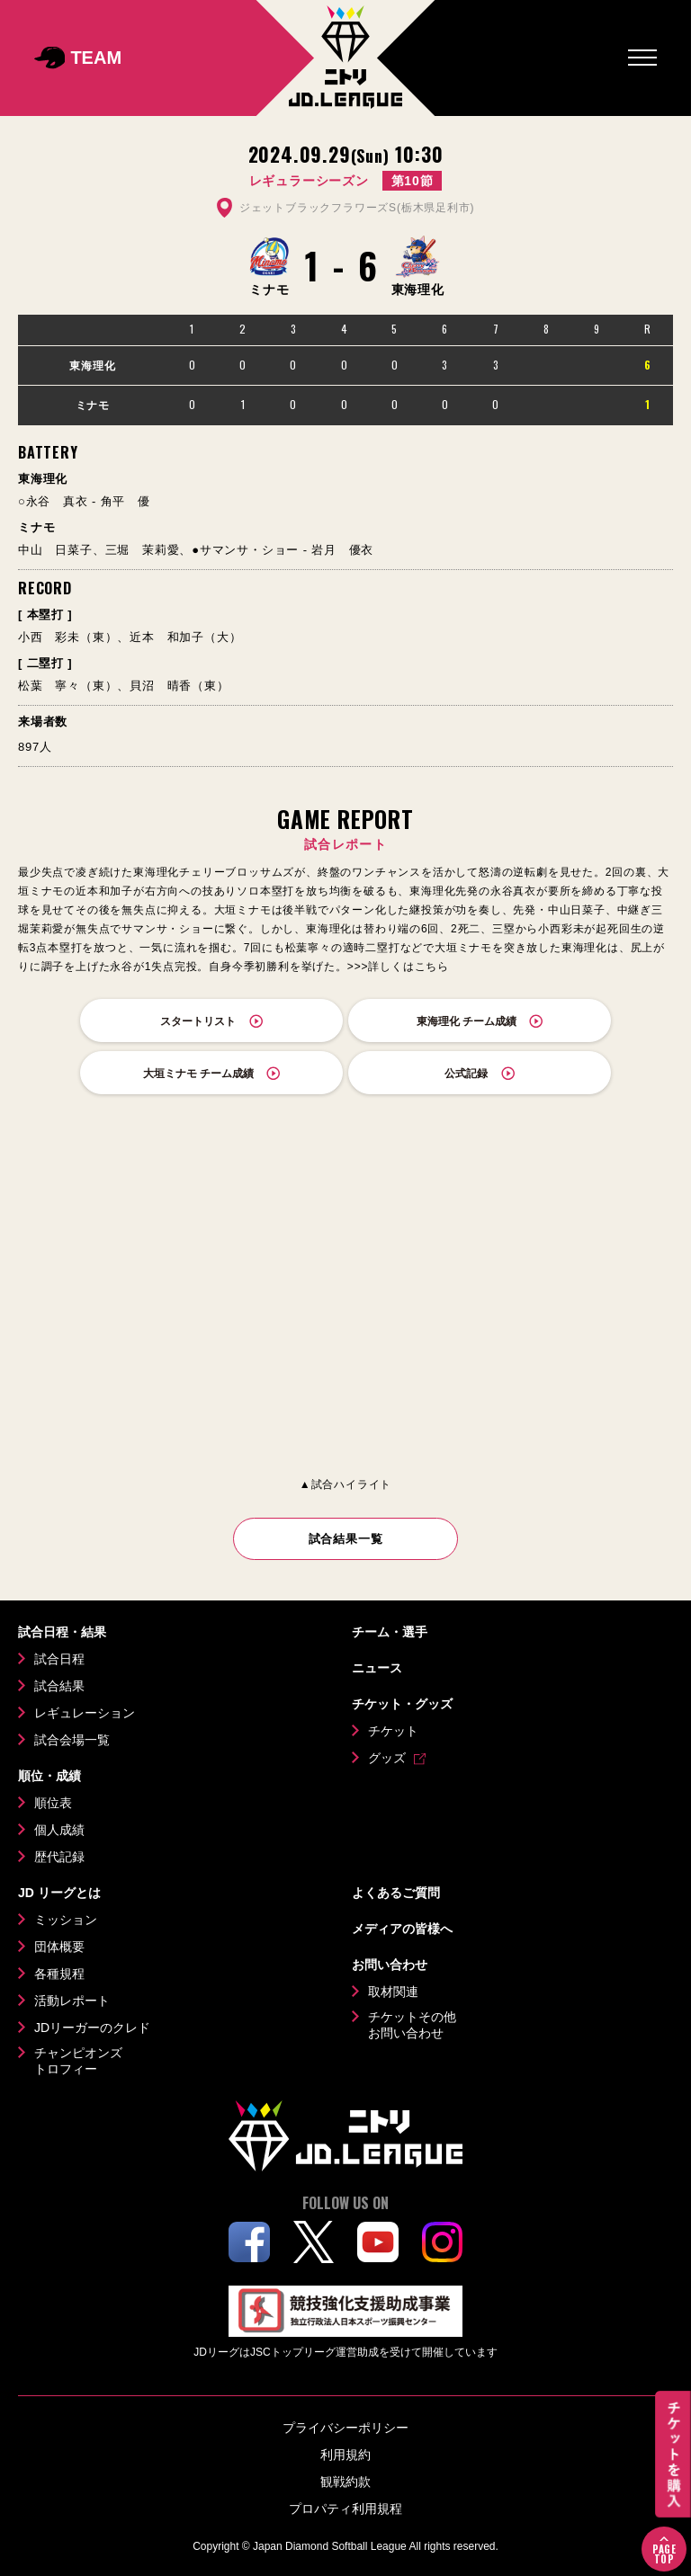  I want to click on ニュース, so click(377, 1668).